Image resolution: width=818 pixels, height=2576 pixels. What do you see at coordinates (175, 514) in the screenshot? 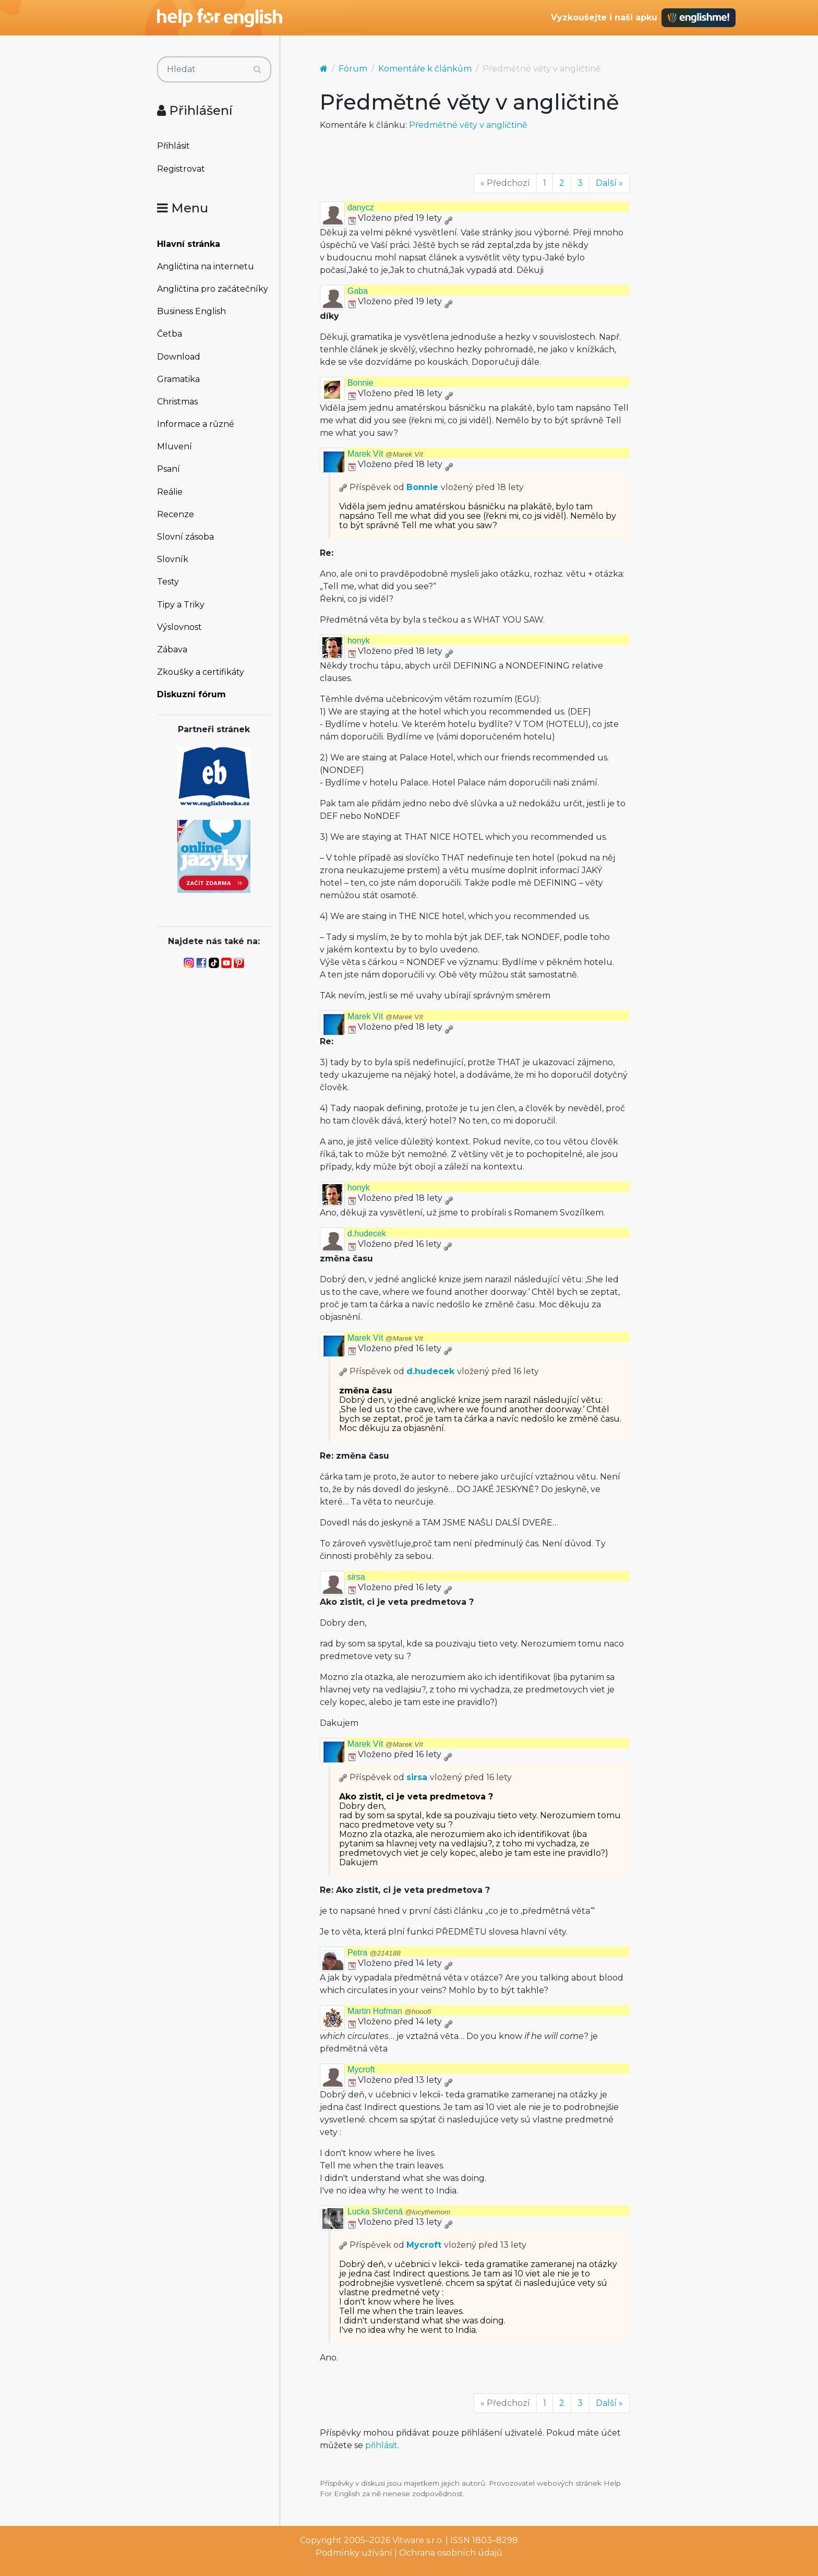
I see `Recenze` at bounding box center [175, 514].